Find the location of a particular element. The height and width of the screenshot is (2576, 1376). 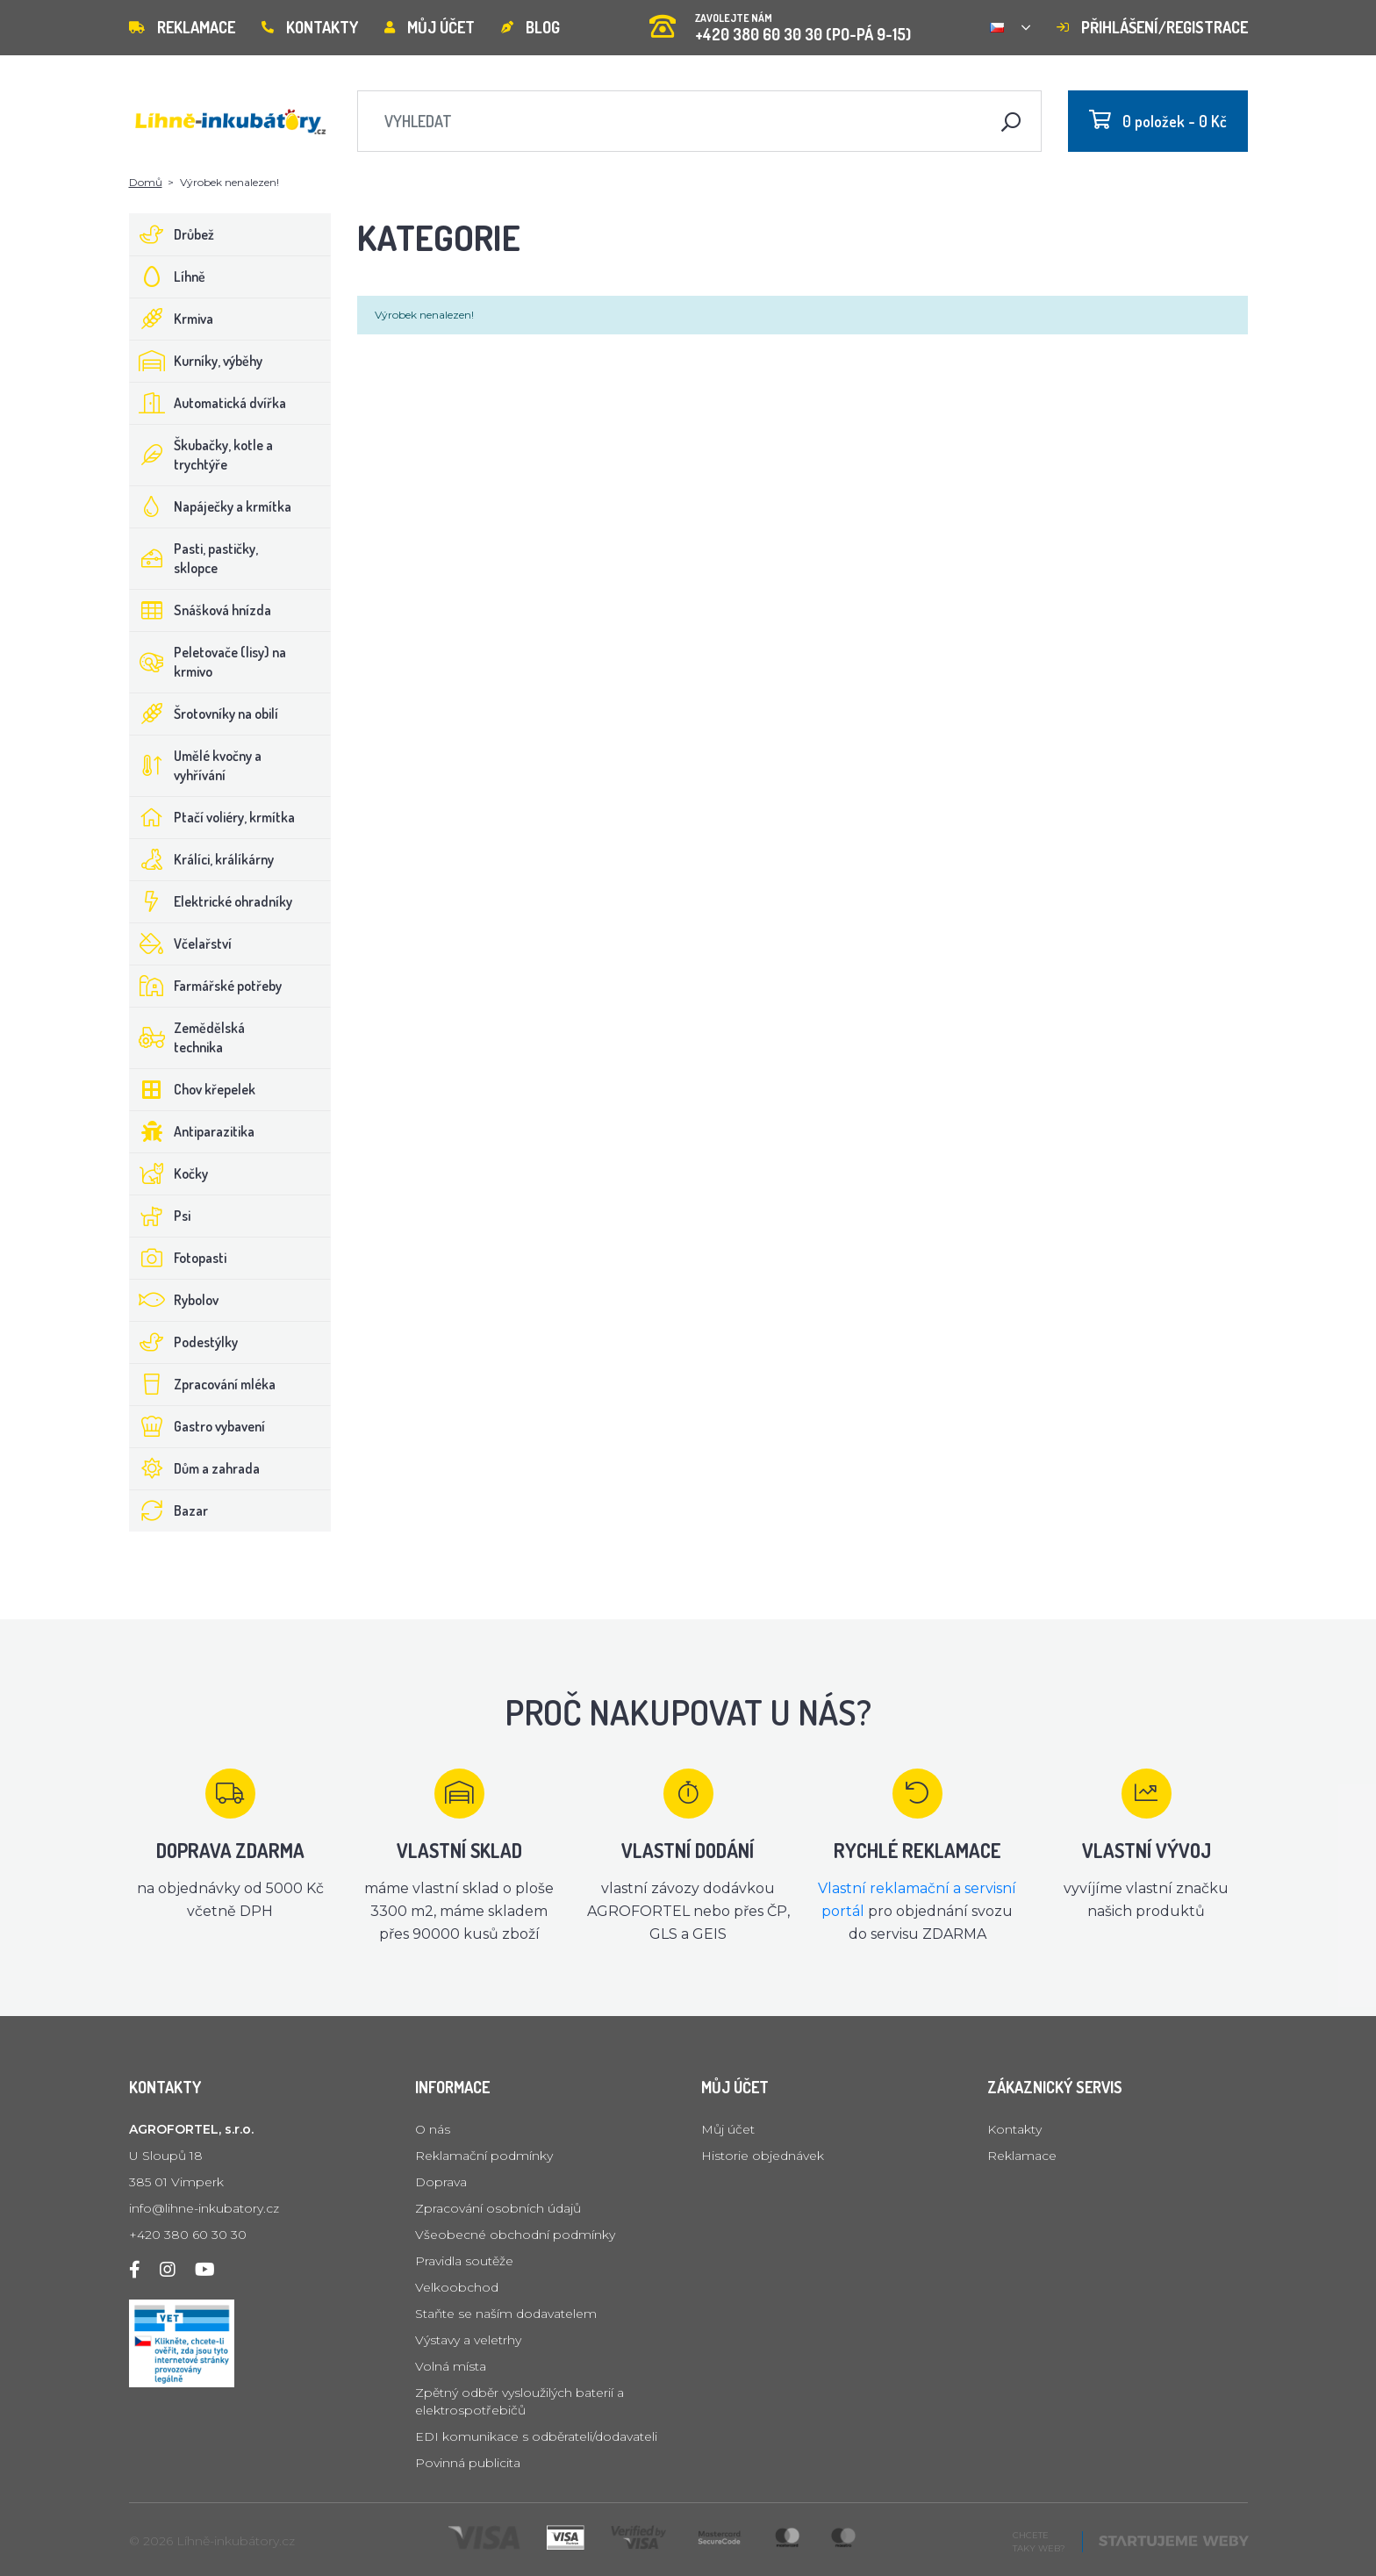

Farmářské potřeby is located at coordinates (206, 985).